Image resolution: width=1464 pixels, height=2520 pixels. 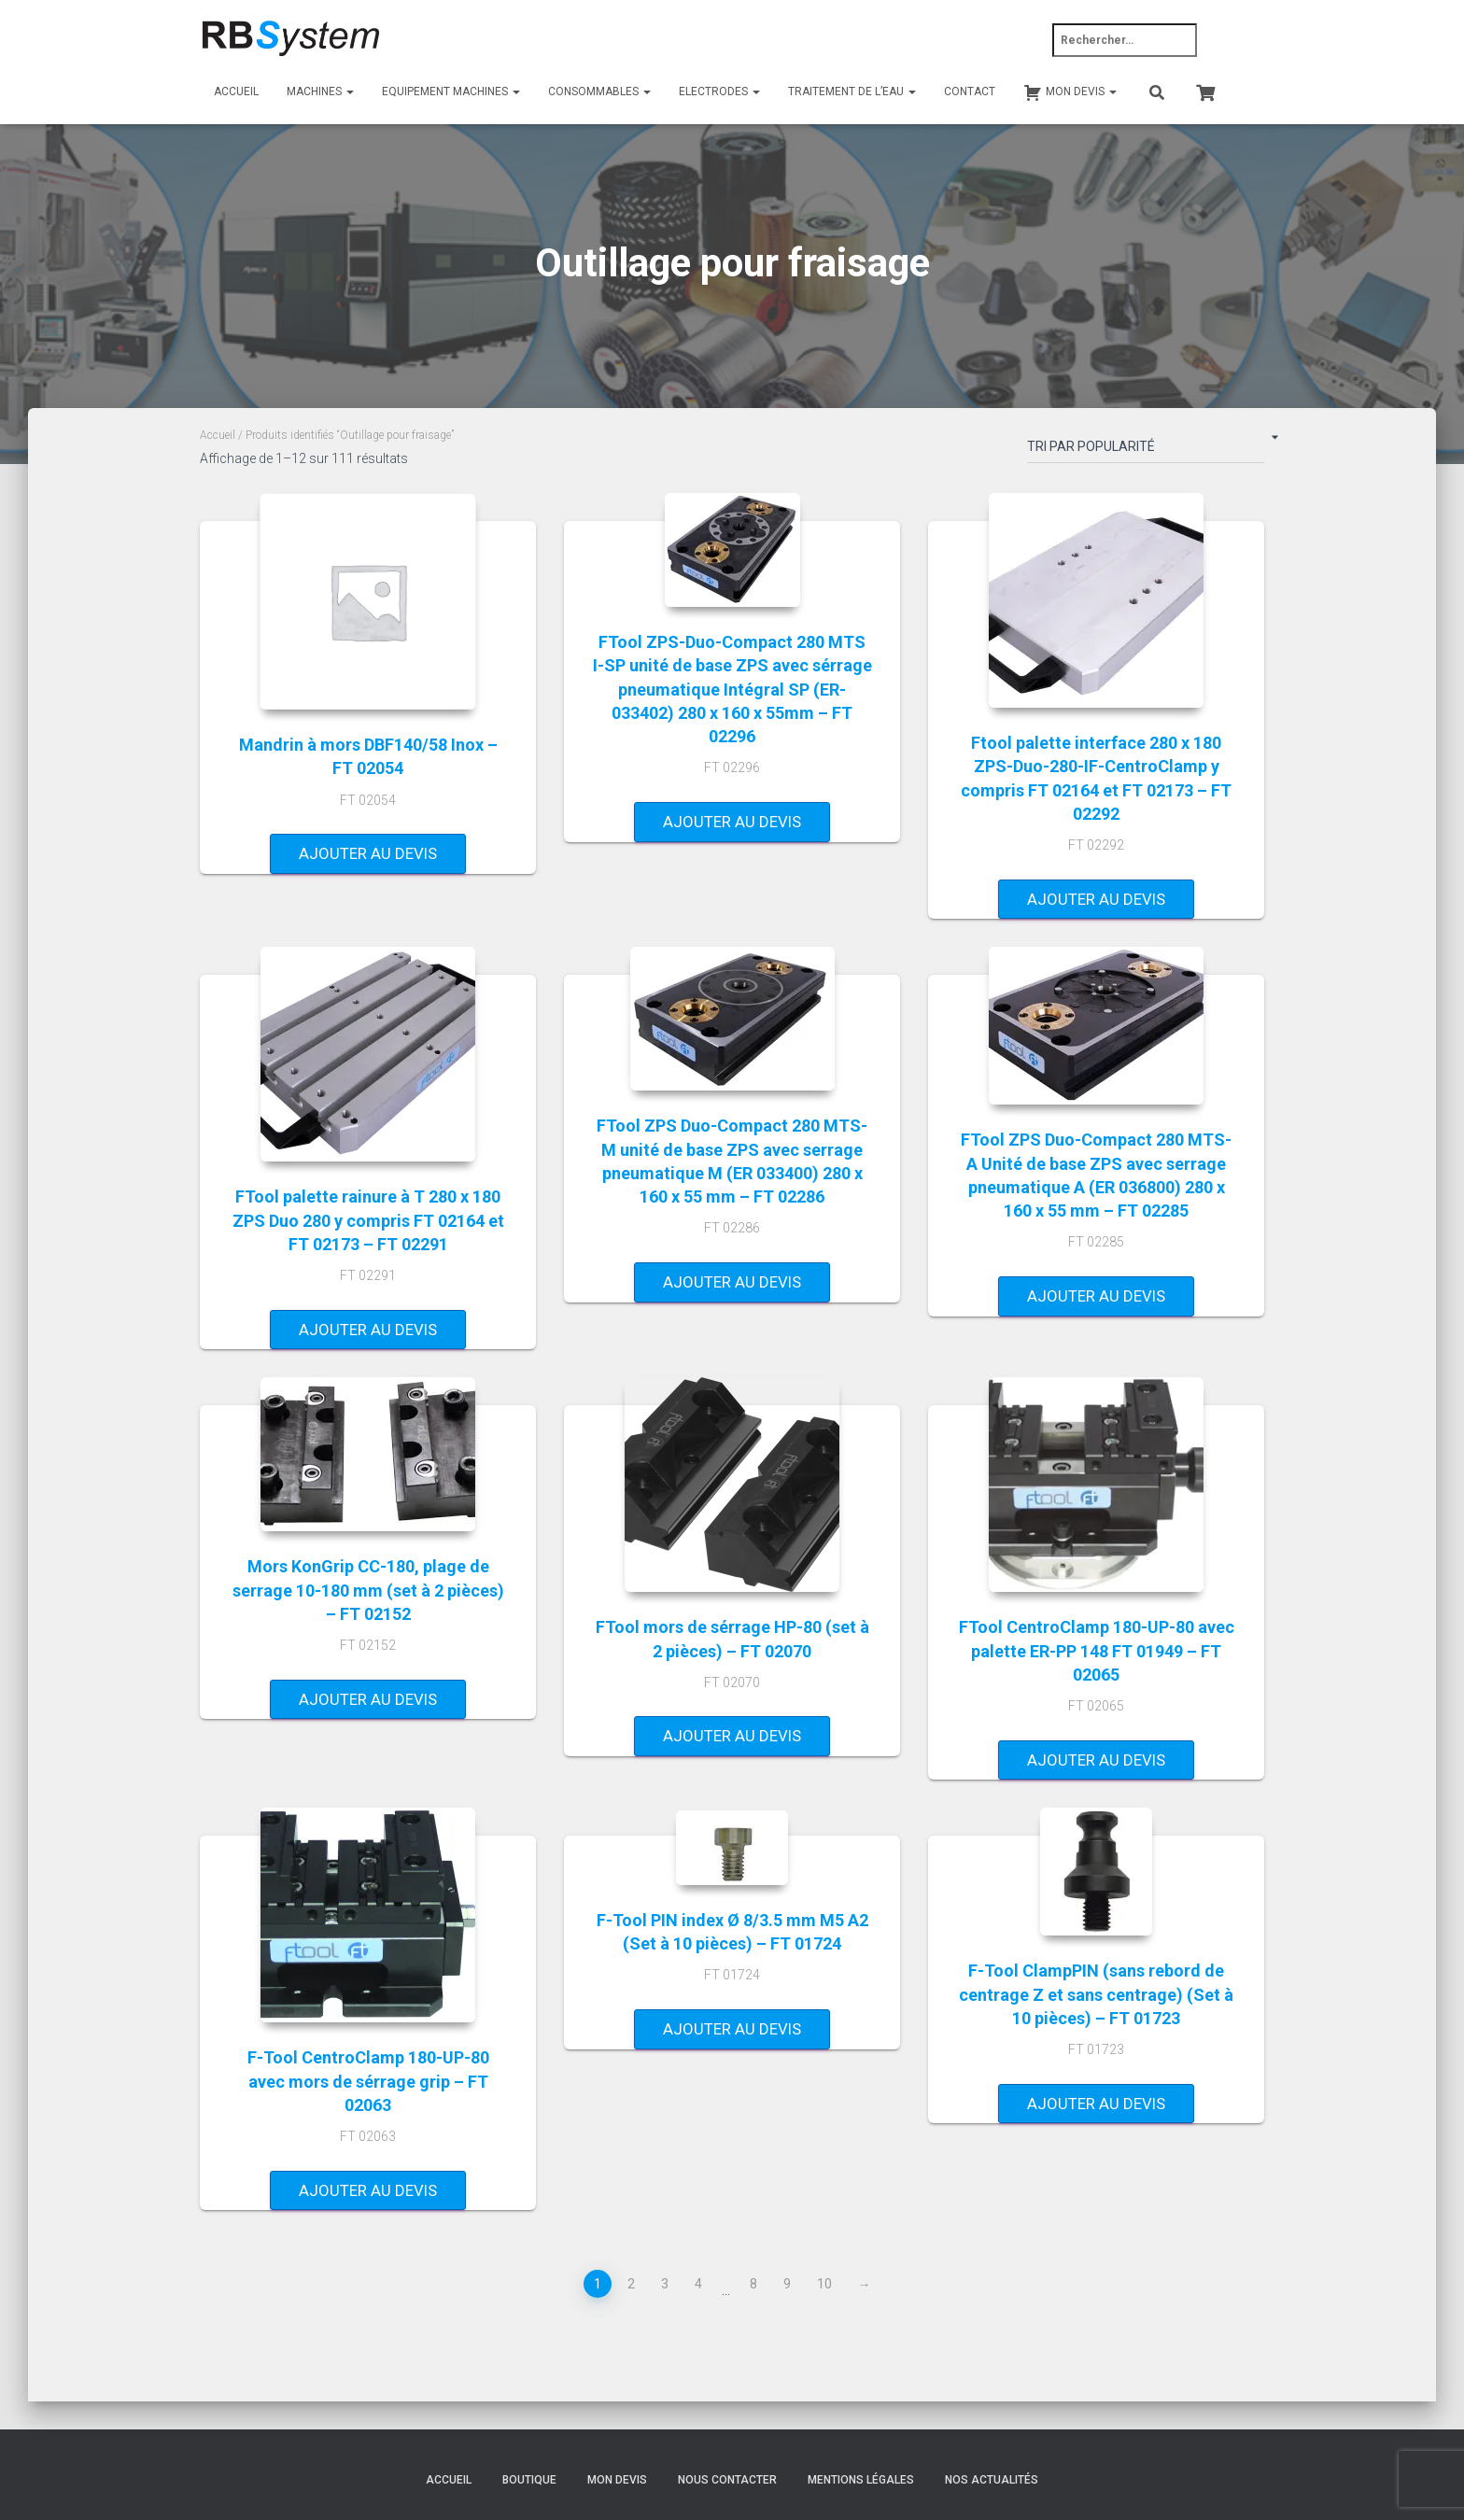 I want to click on Mors KonGrip CC-180, plage de serrage 10-180 mm (set à 2 pièces) – FT 02152, so click(x=368, y=1589).